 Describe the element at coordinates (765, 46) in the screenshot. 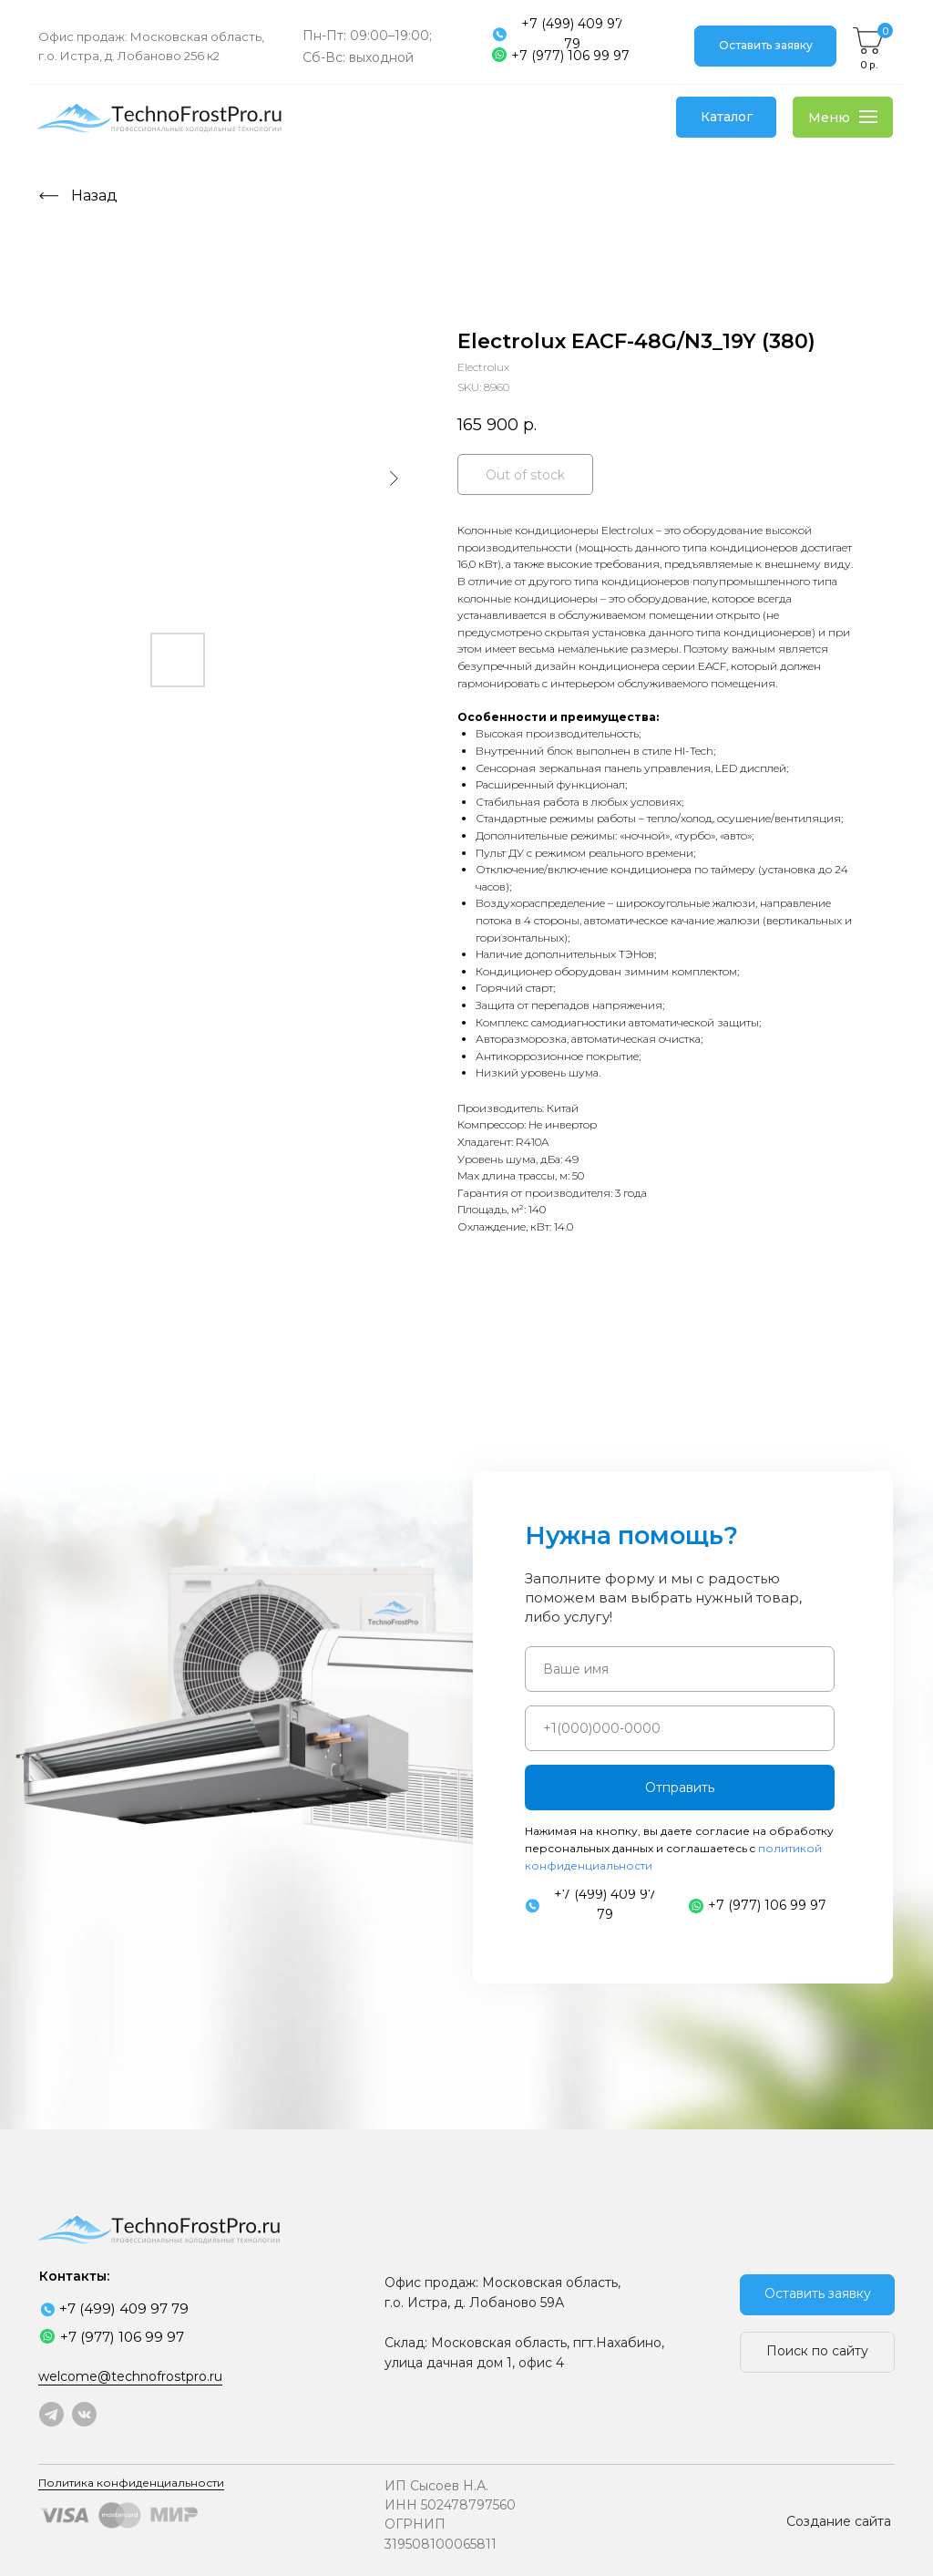

I see `[button]` at that location.